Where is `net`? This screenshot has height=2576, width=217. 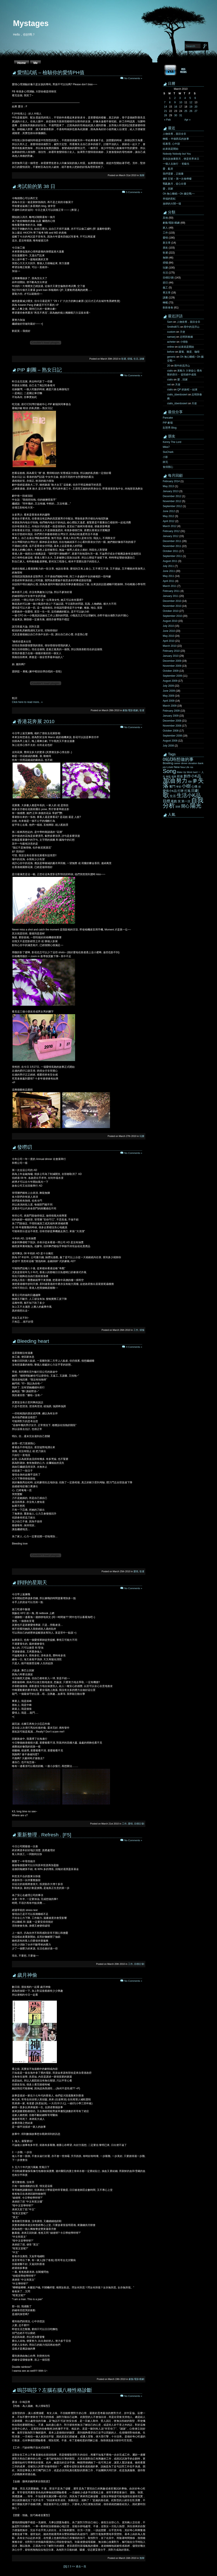
net is located at coordinates (169, 384).